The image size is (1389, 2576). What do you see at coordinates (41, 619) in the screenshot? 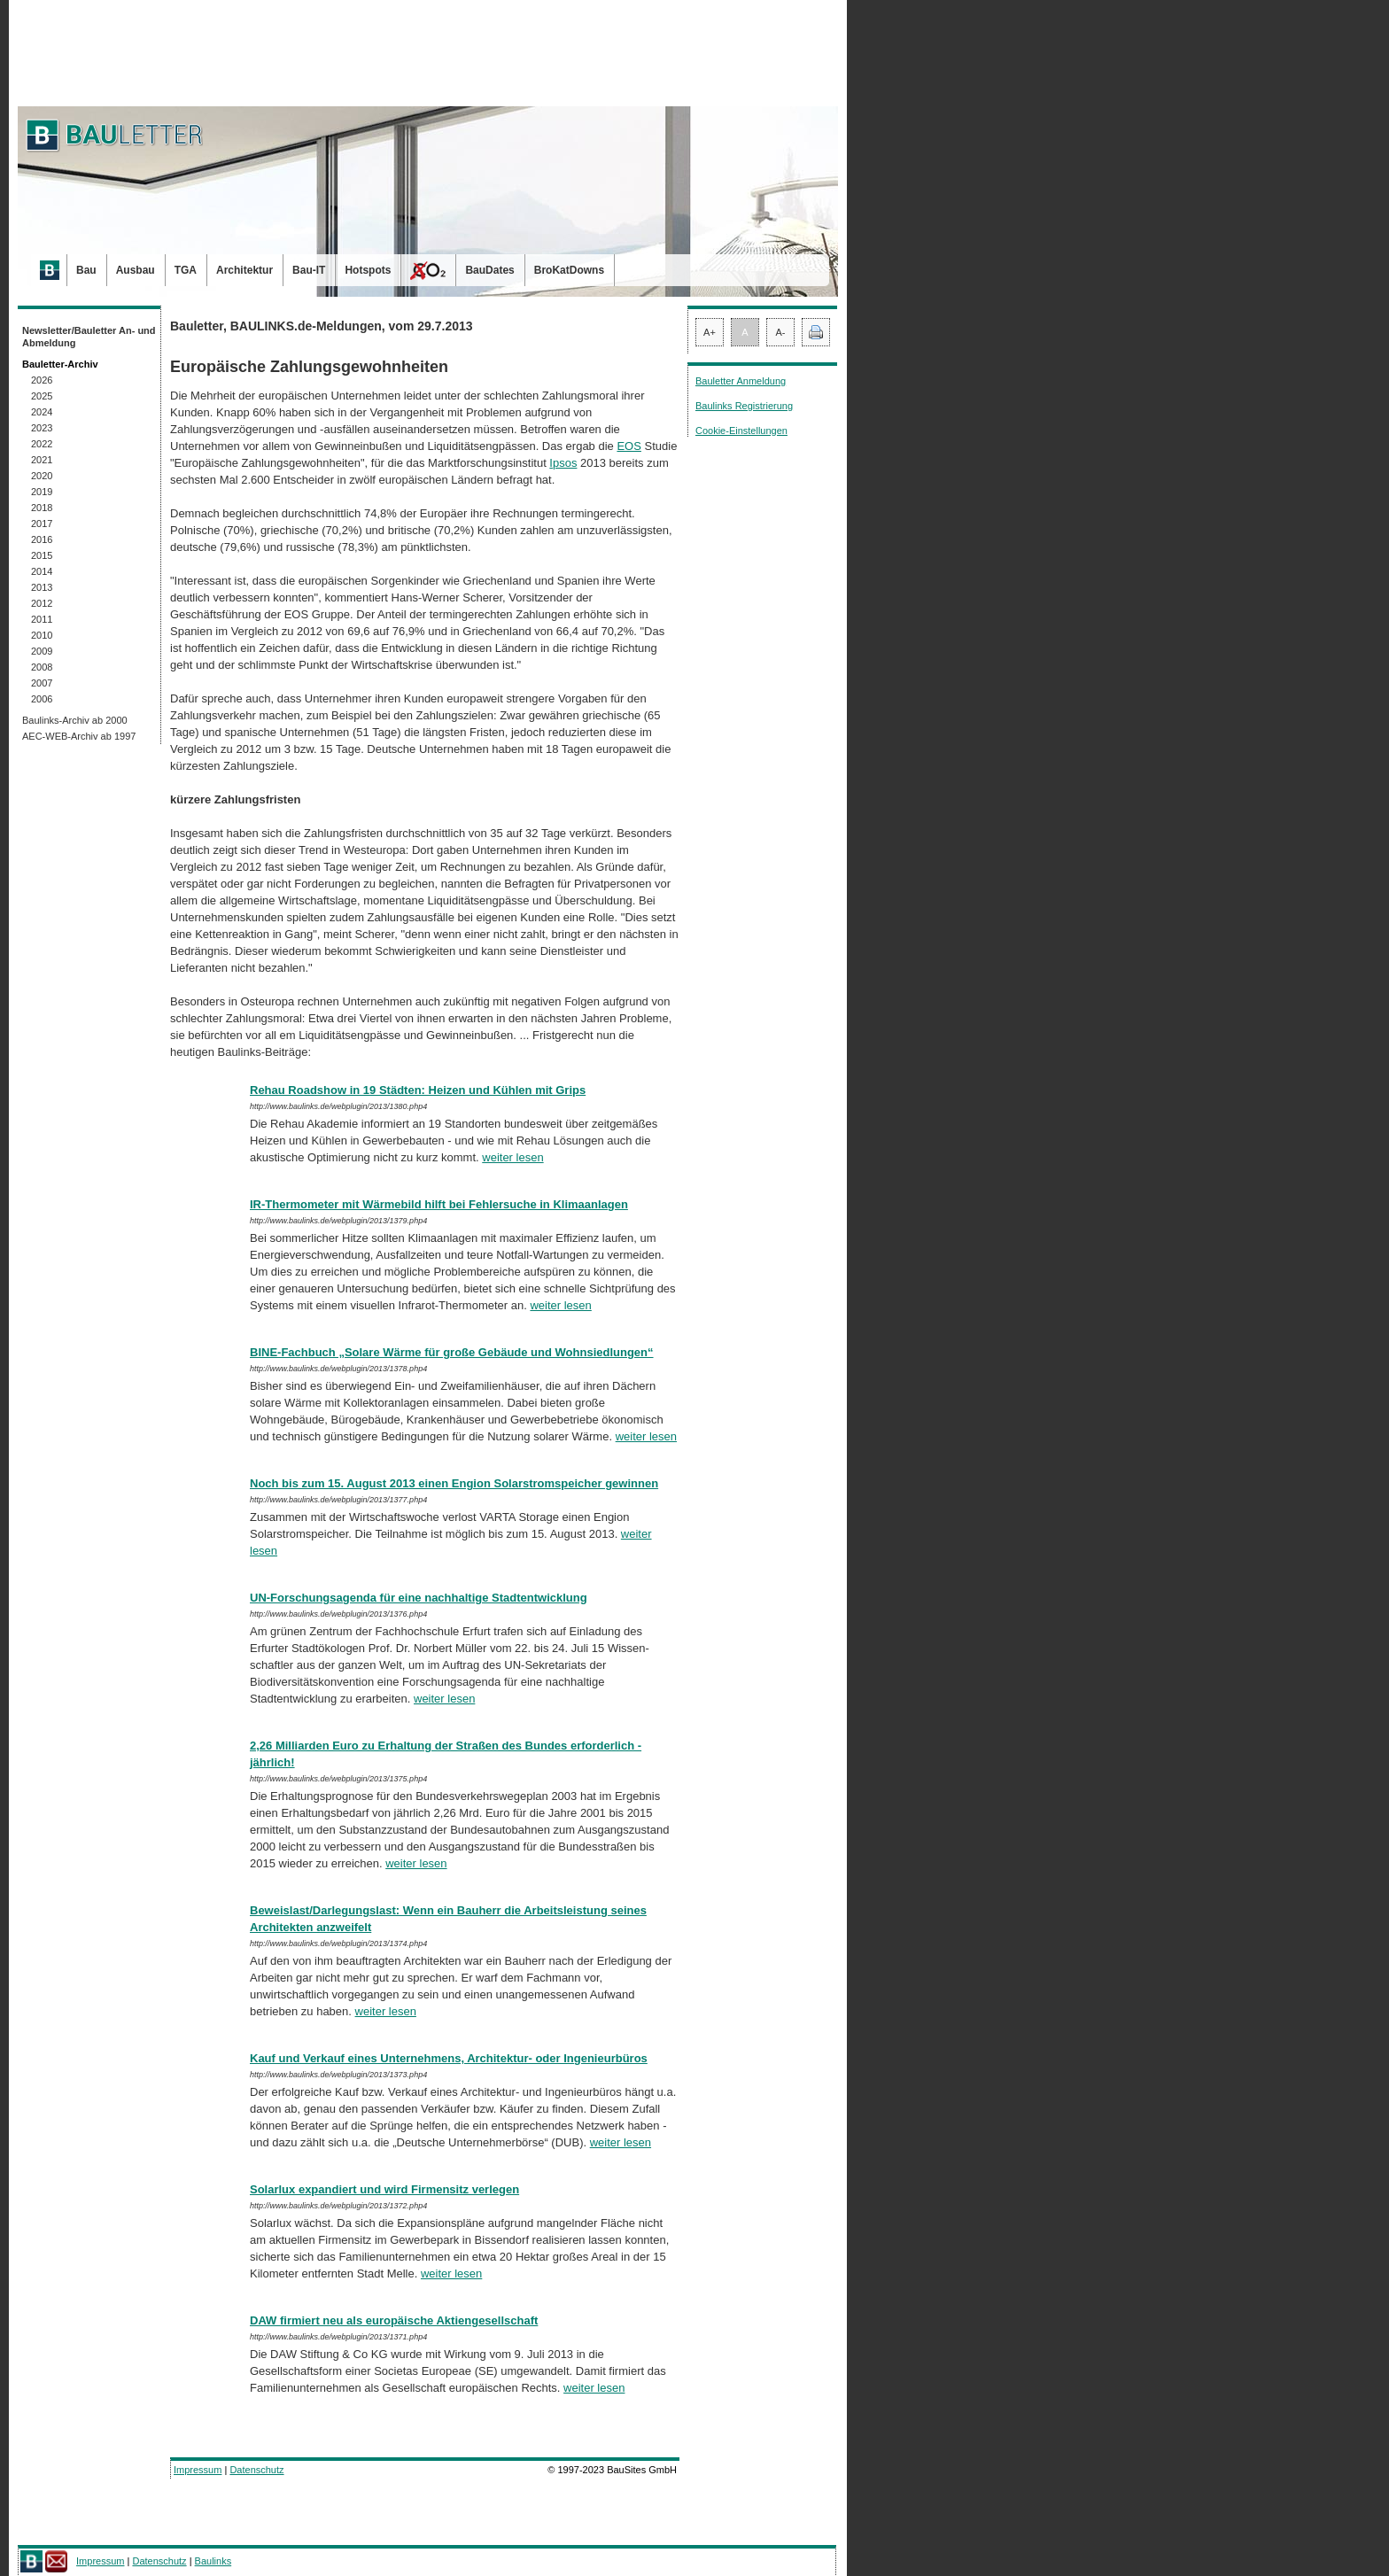
I see `2011` at bounding box center [41, 619].